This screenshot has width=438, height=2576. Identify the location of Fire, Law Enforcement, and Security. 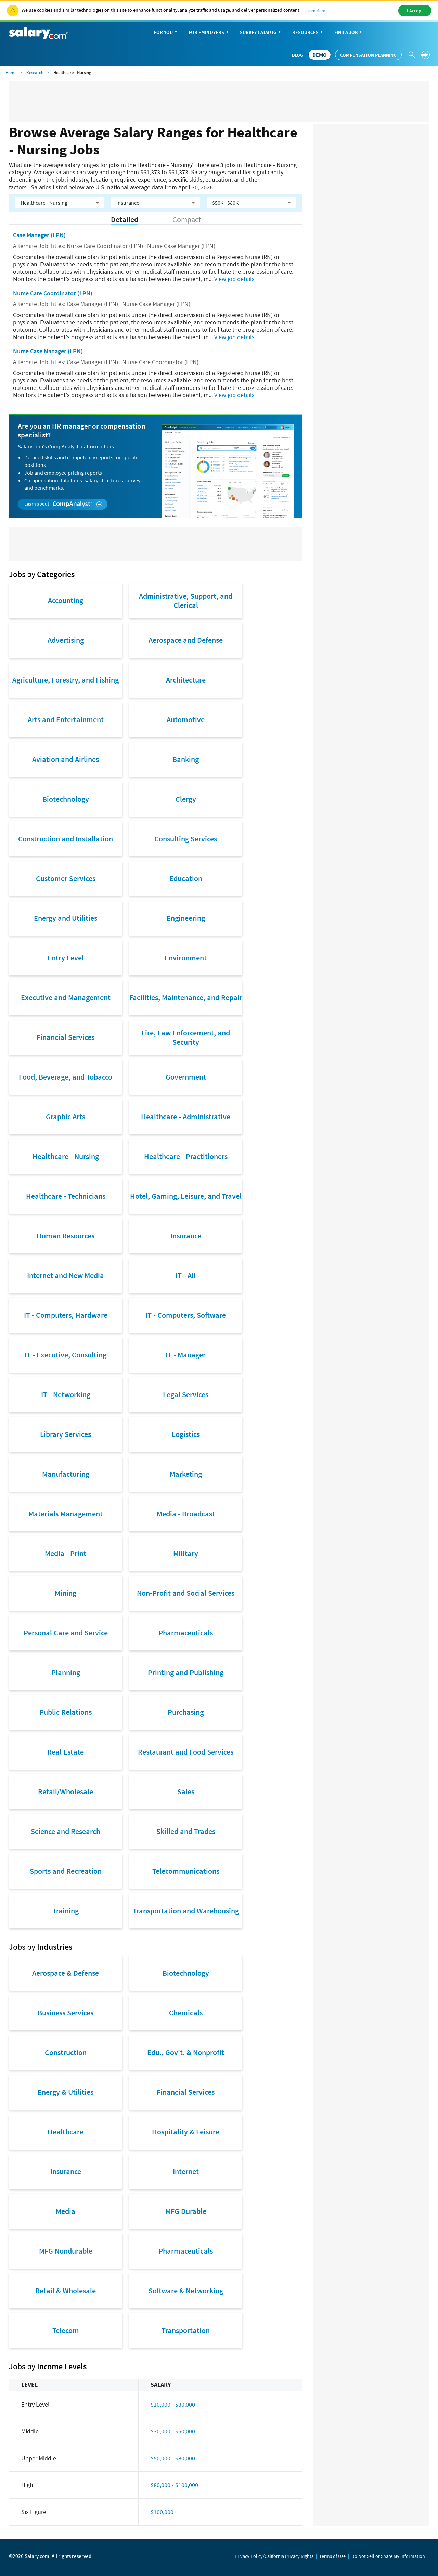
(185, 1037).